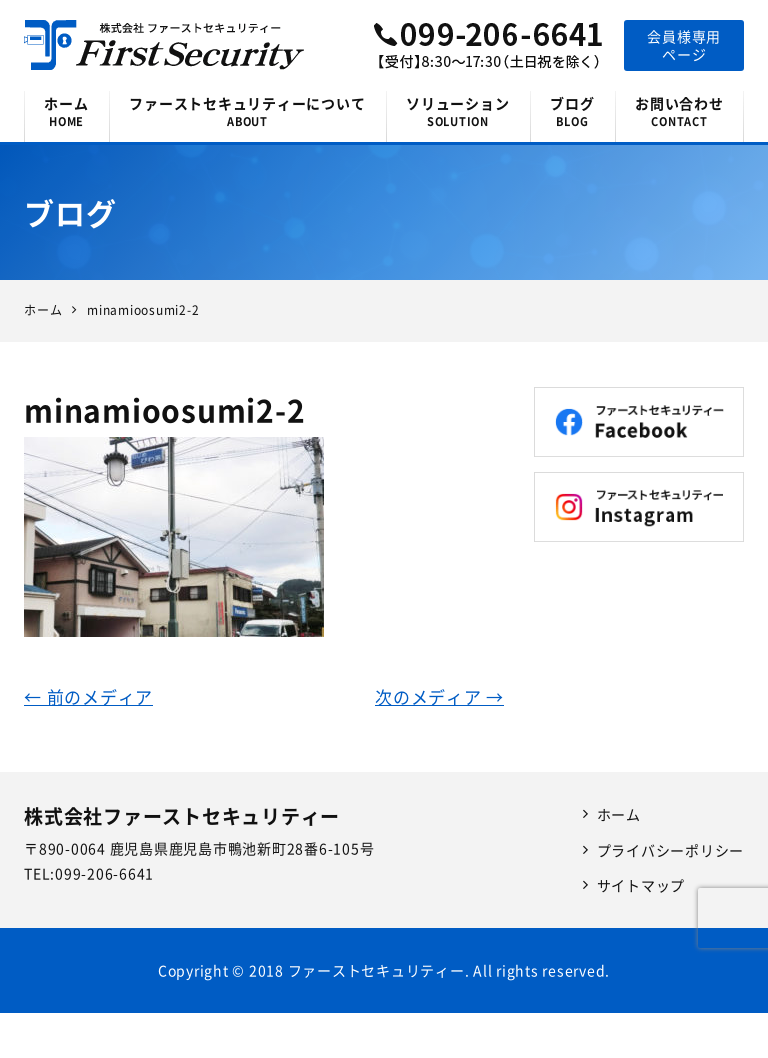 This screenshot has width=768, height=1058. Describe the element at coordinates (458, 111) in the screenshot. I see `ソリューション` at that location.